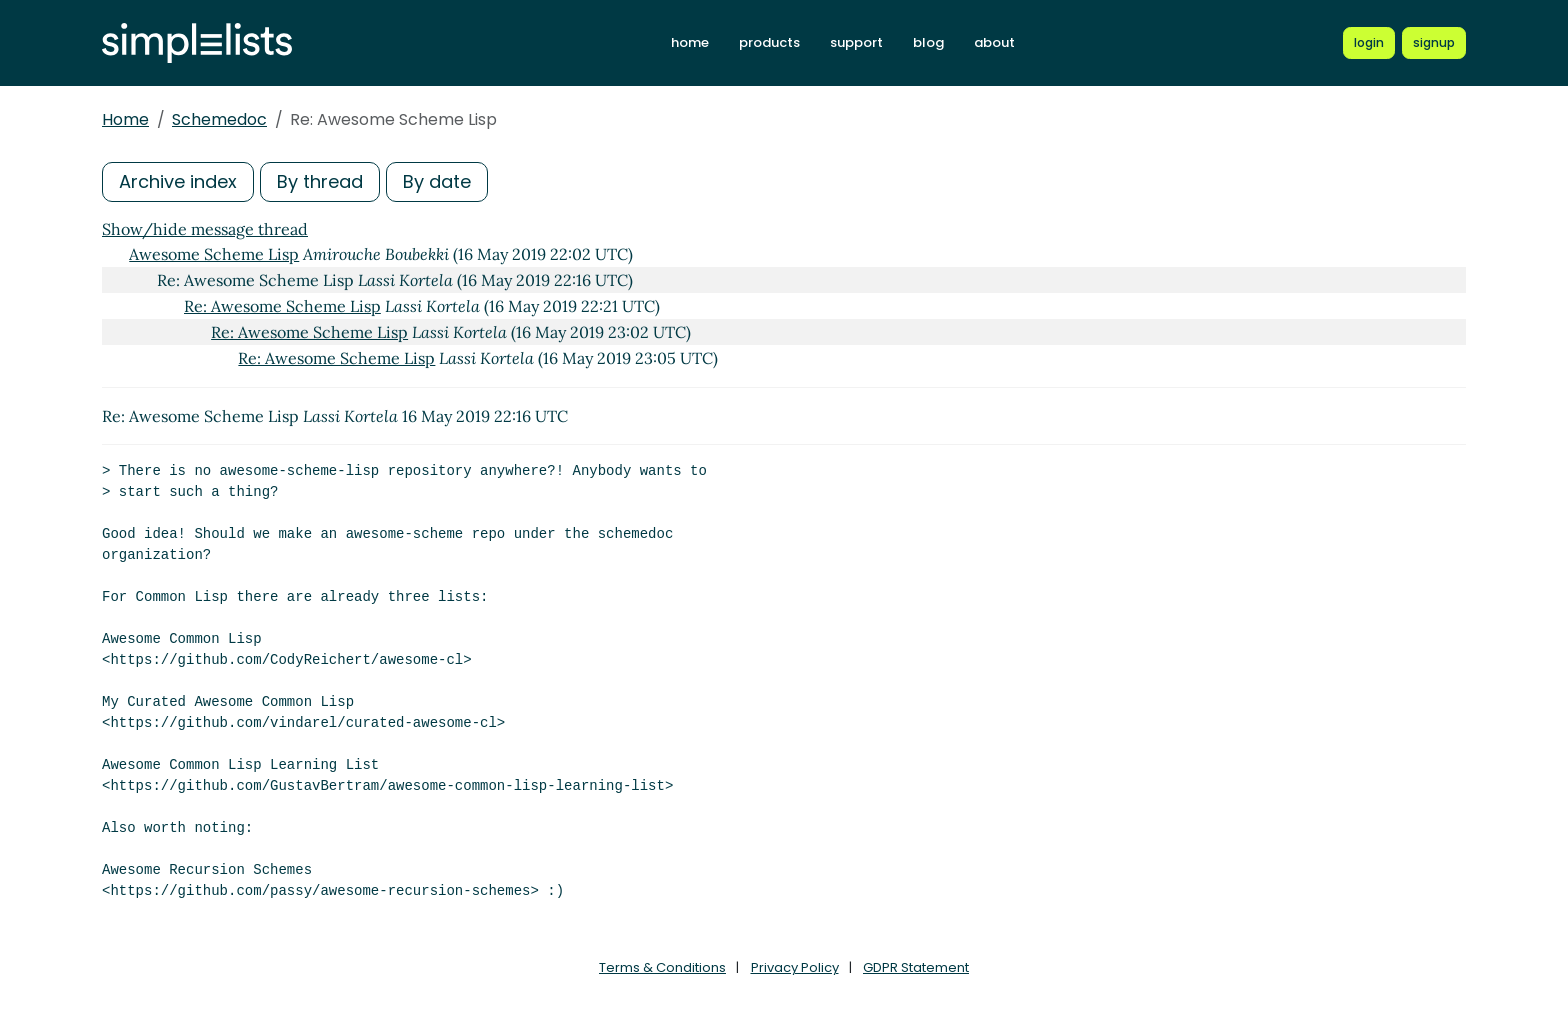 The width and height of the screenshot is (1568, 1016). Describe the element at coordinates (928, 42) in the screenshot. I see `blog` at that location.